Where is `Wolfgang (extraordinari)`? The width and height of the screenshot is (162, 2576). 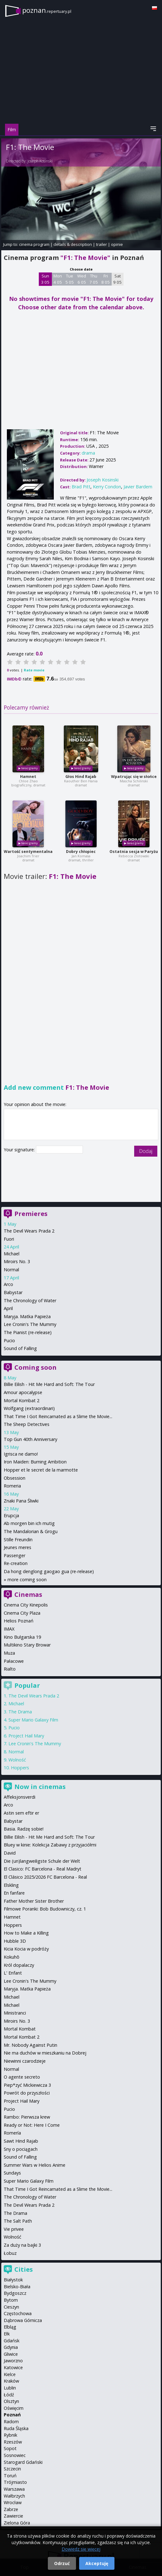
Wolfgang (extraordinari) is located at coordinates (29, 1408).